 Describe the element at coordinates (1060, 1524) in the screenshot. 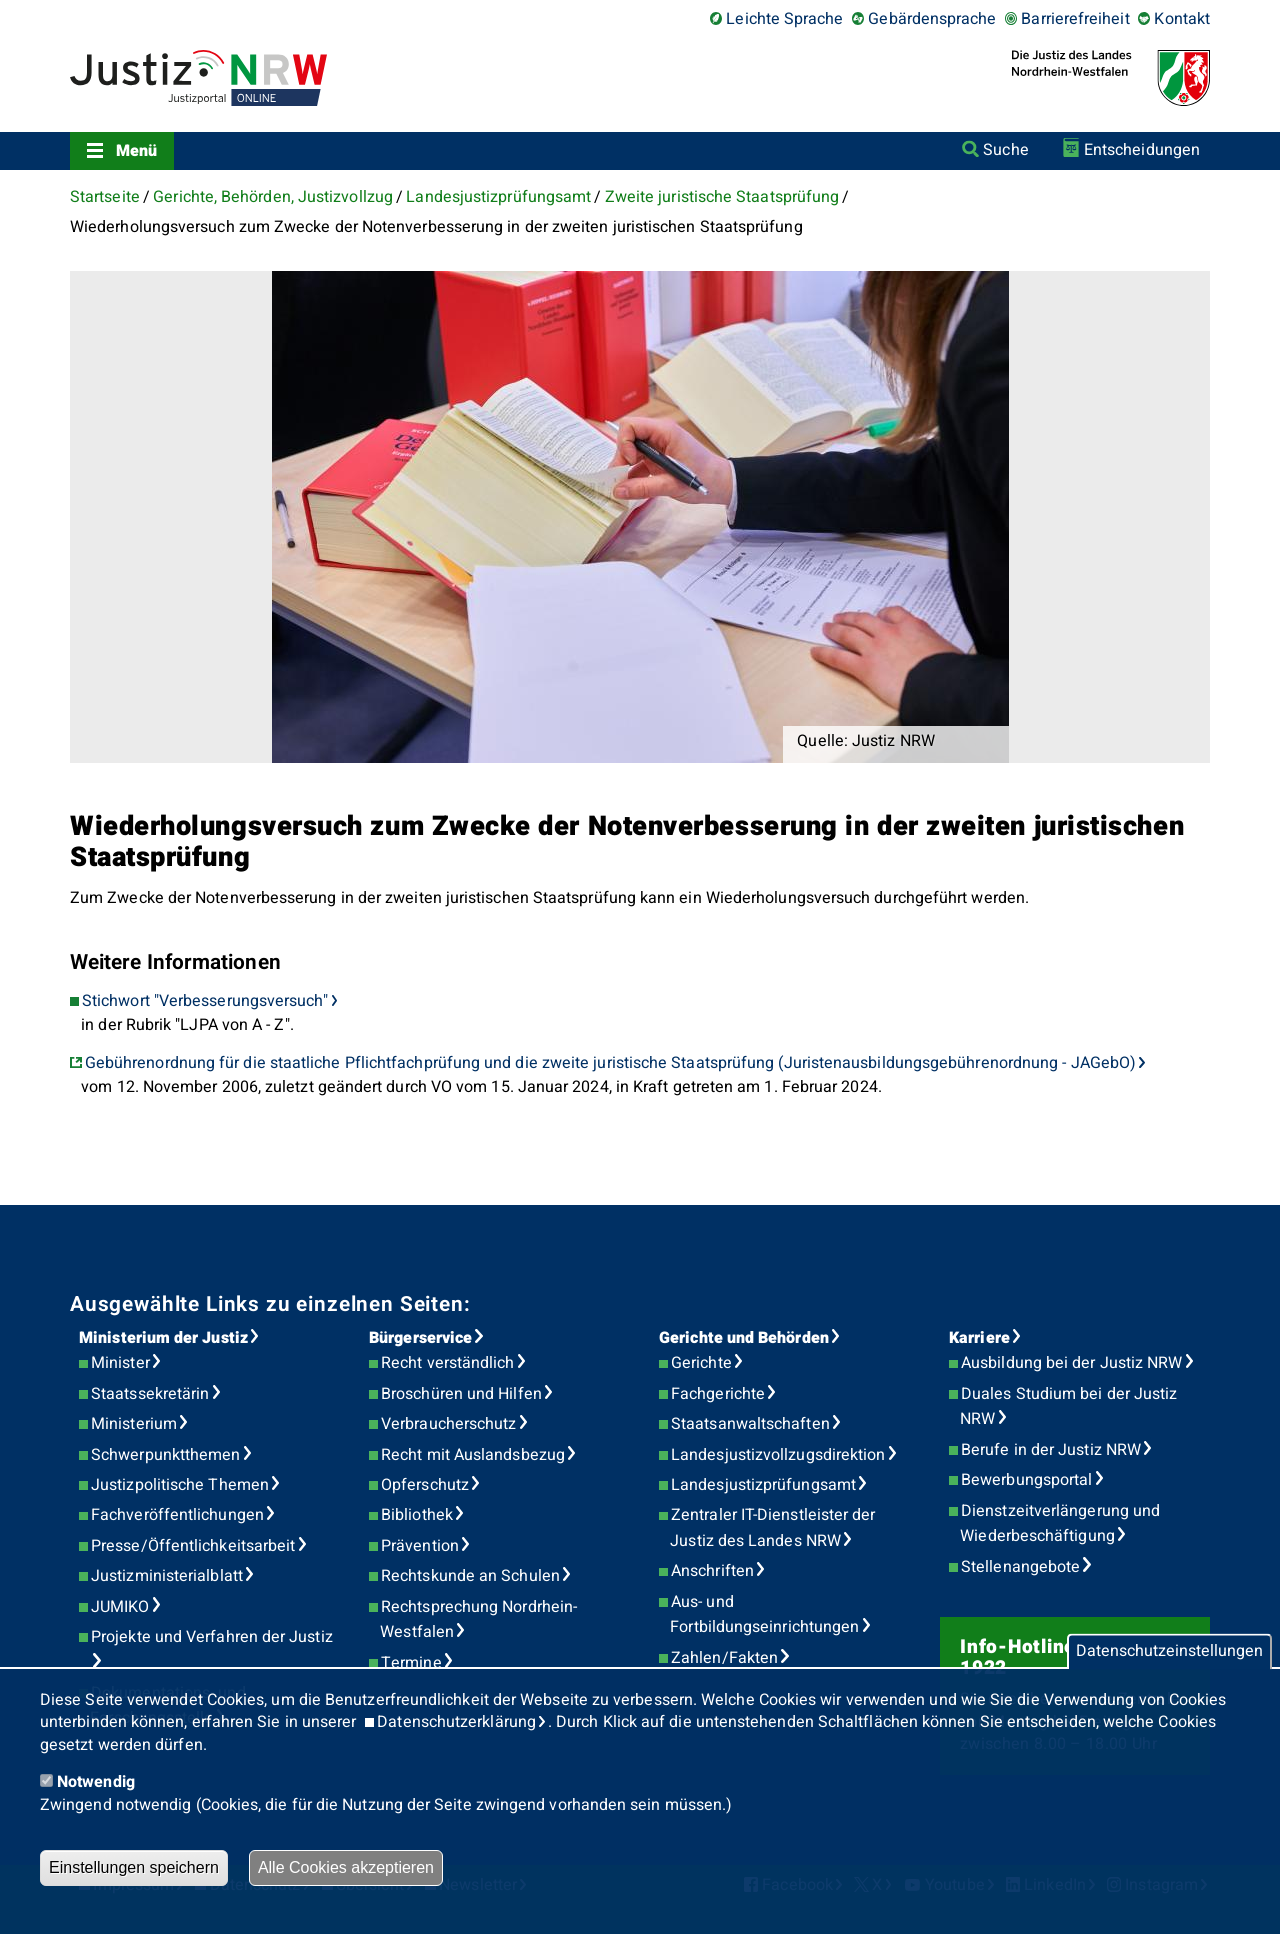

I see `Dienstzeitverlängerung und Wiederbeschäftigung` at that location.